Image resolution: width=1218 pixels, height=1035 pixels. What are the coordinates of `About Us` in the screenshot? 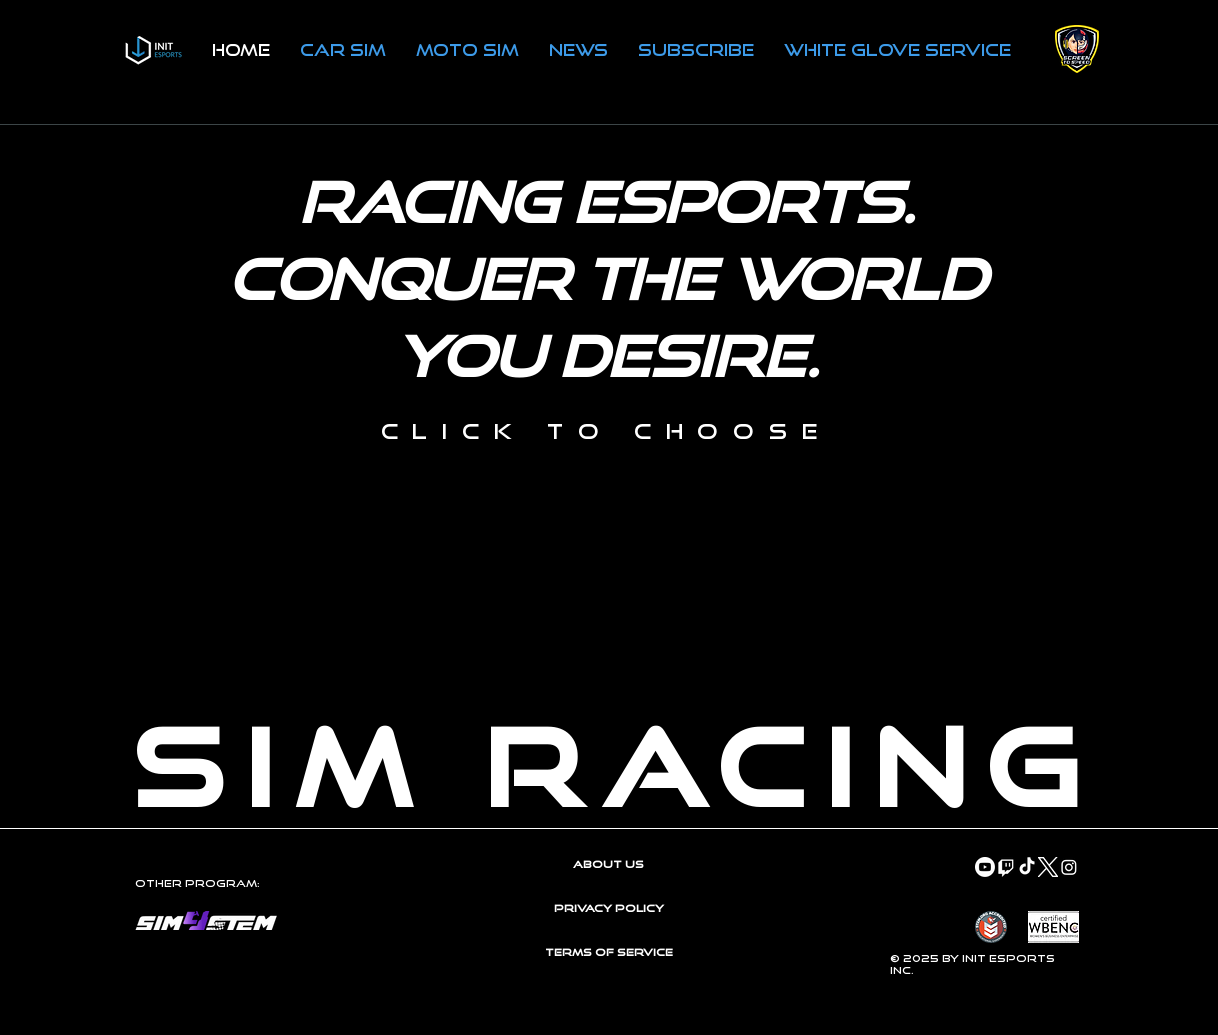 It's located at (608, 864).